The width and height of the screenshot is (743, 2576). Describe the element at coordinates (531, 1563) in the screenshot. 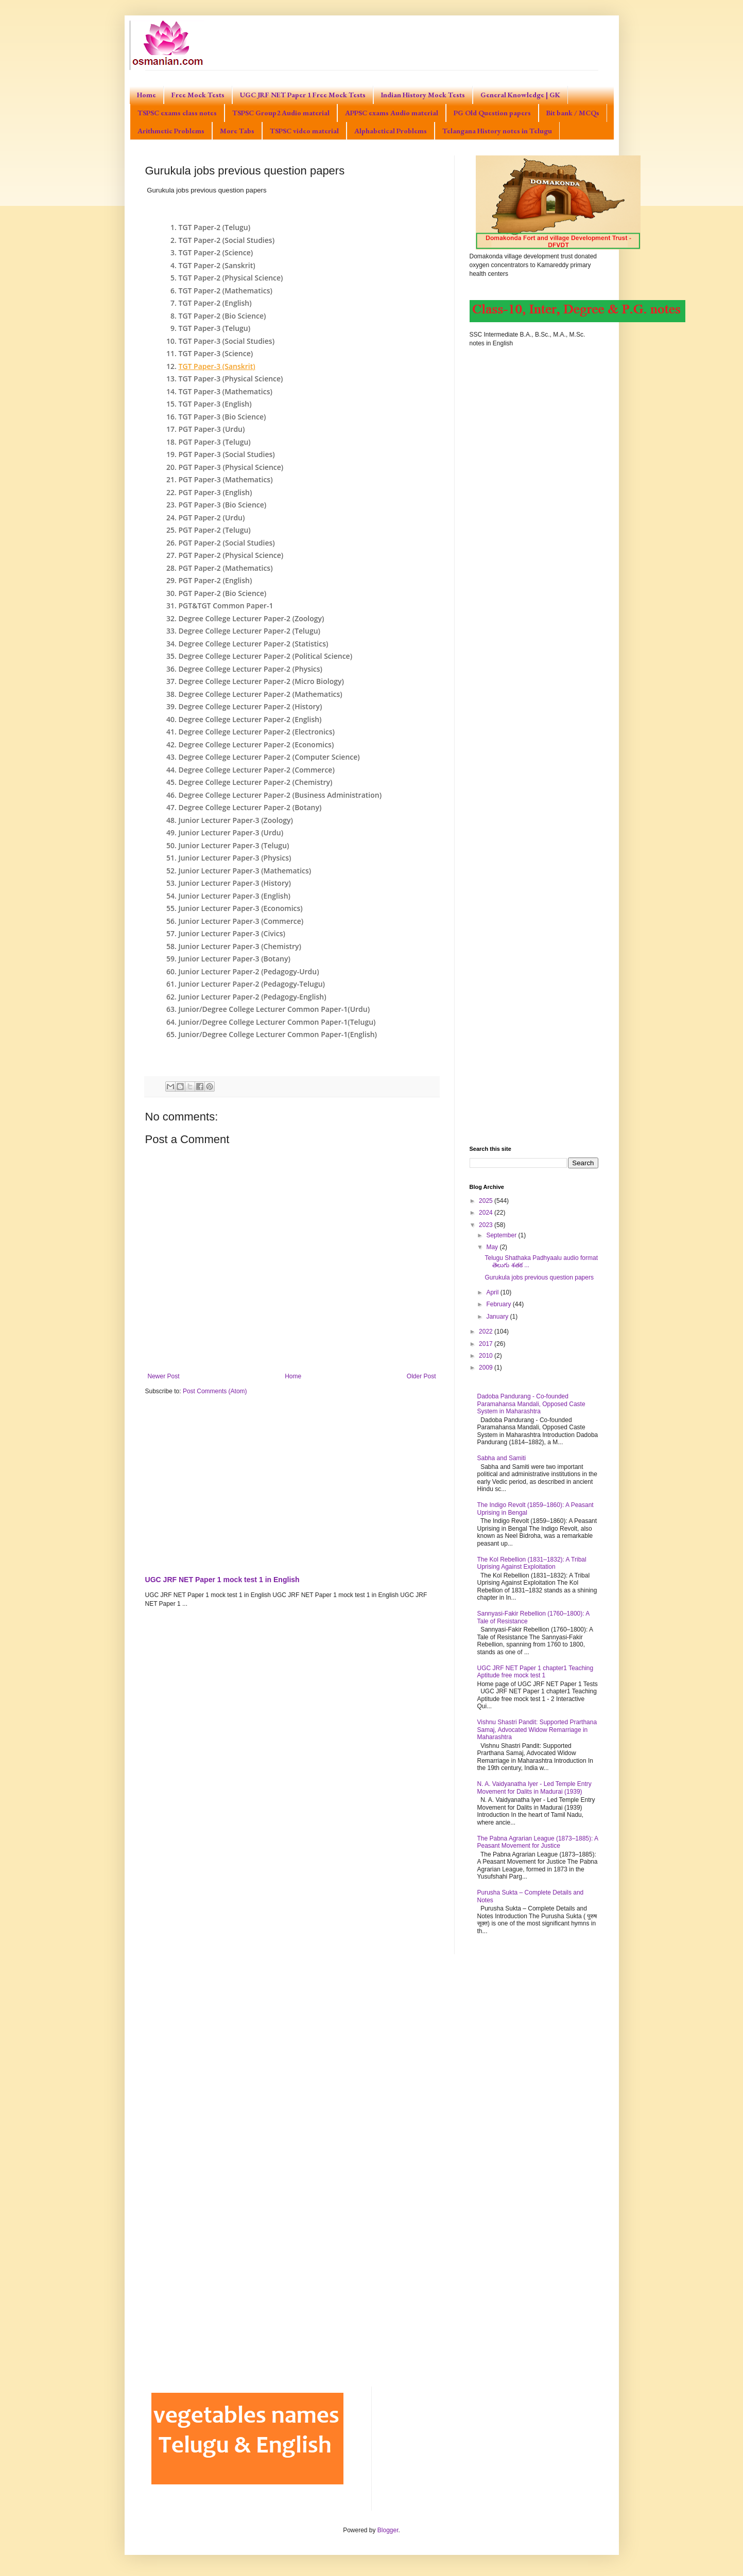

I see `The Kol Rebellion (1831–1832): A Tribal Uprising Against Exploitation` at that location.